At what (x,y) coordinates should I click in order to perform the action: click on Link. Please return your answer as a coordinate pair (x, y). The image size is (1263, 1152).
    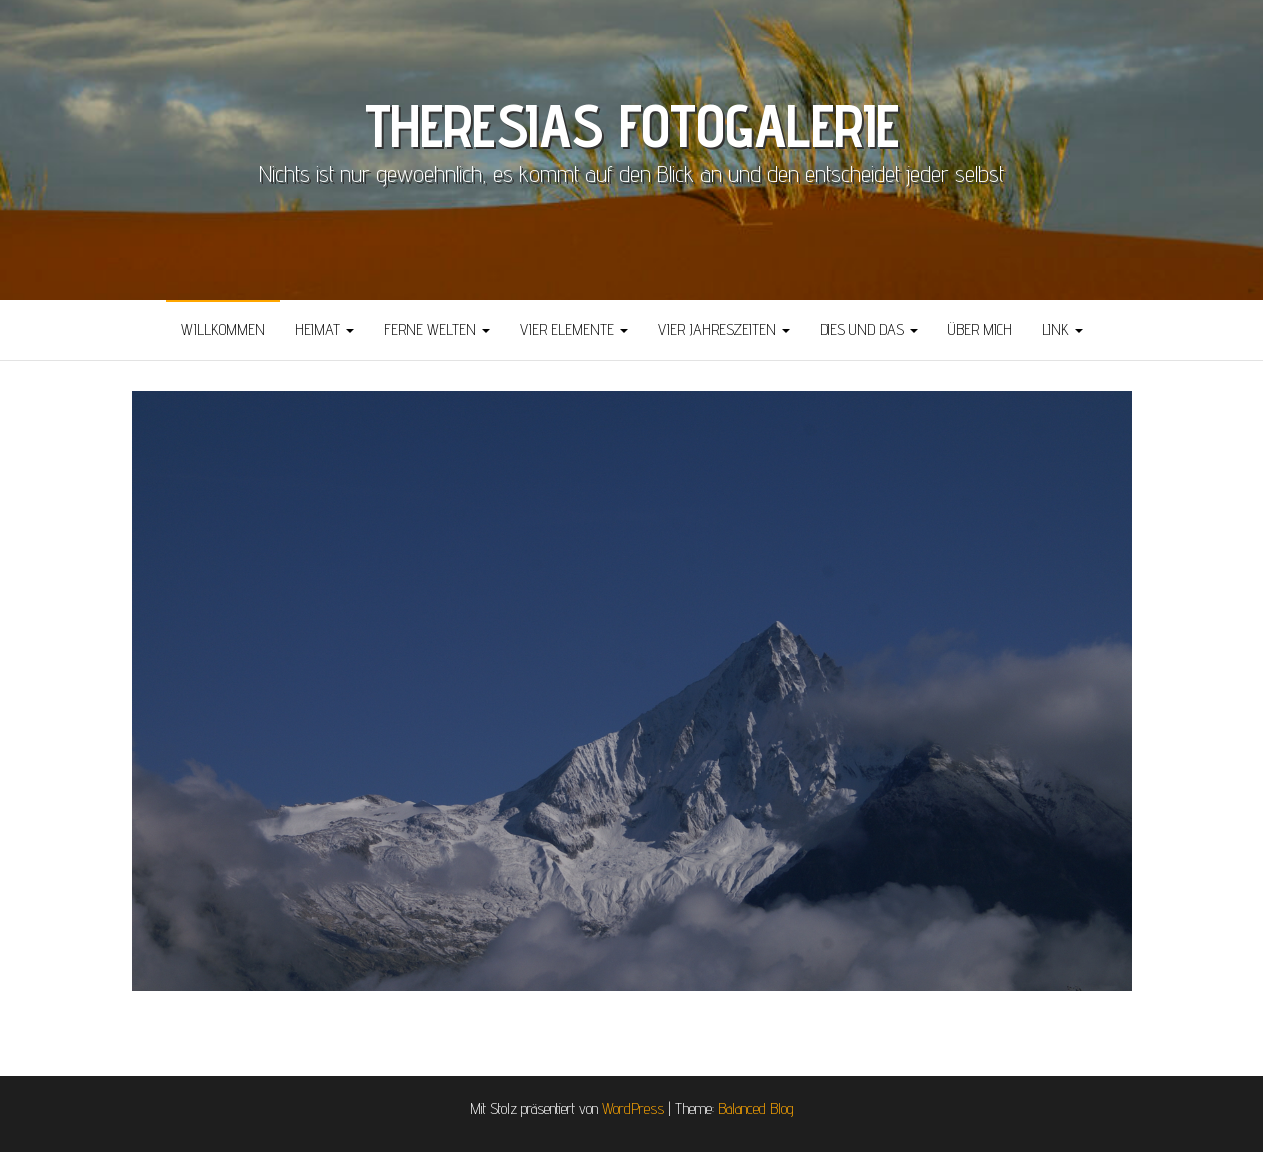
    Looking at the image, I should click on (1062, 329).